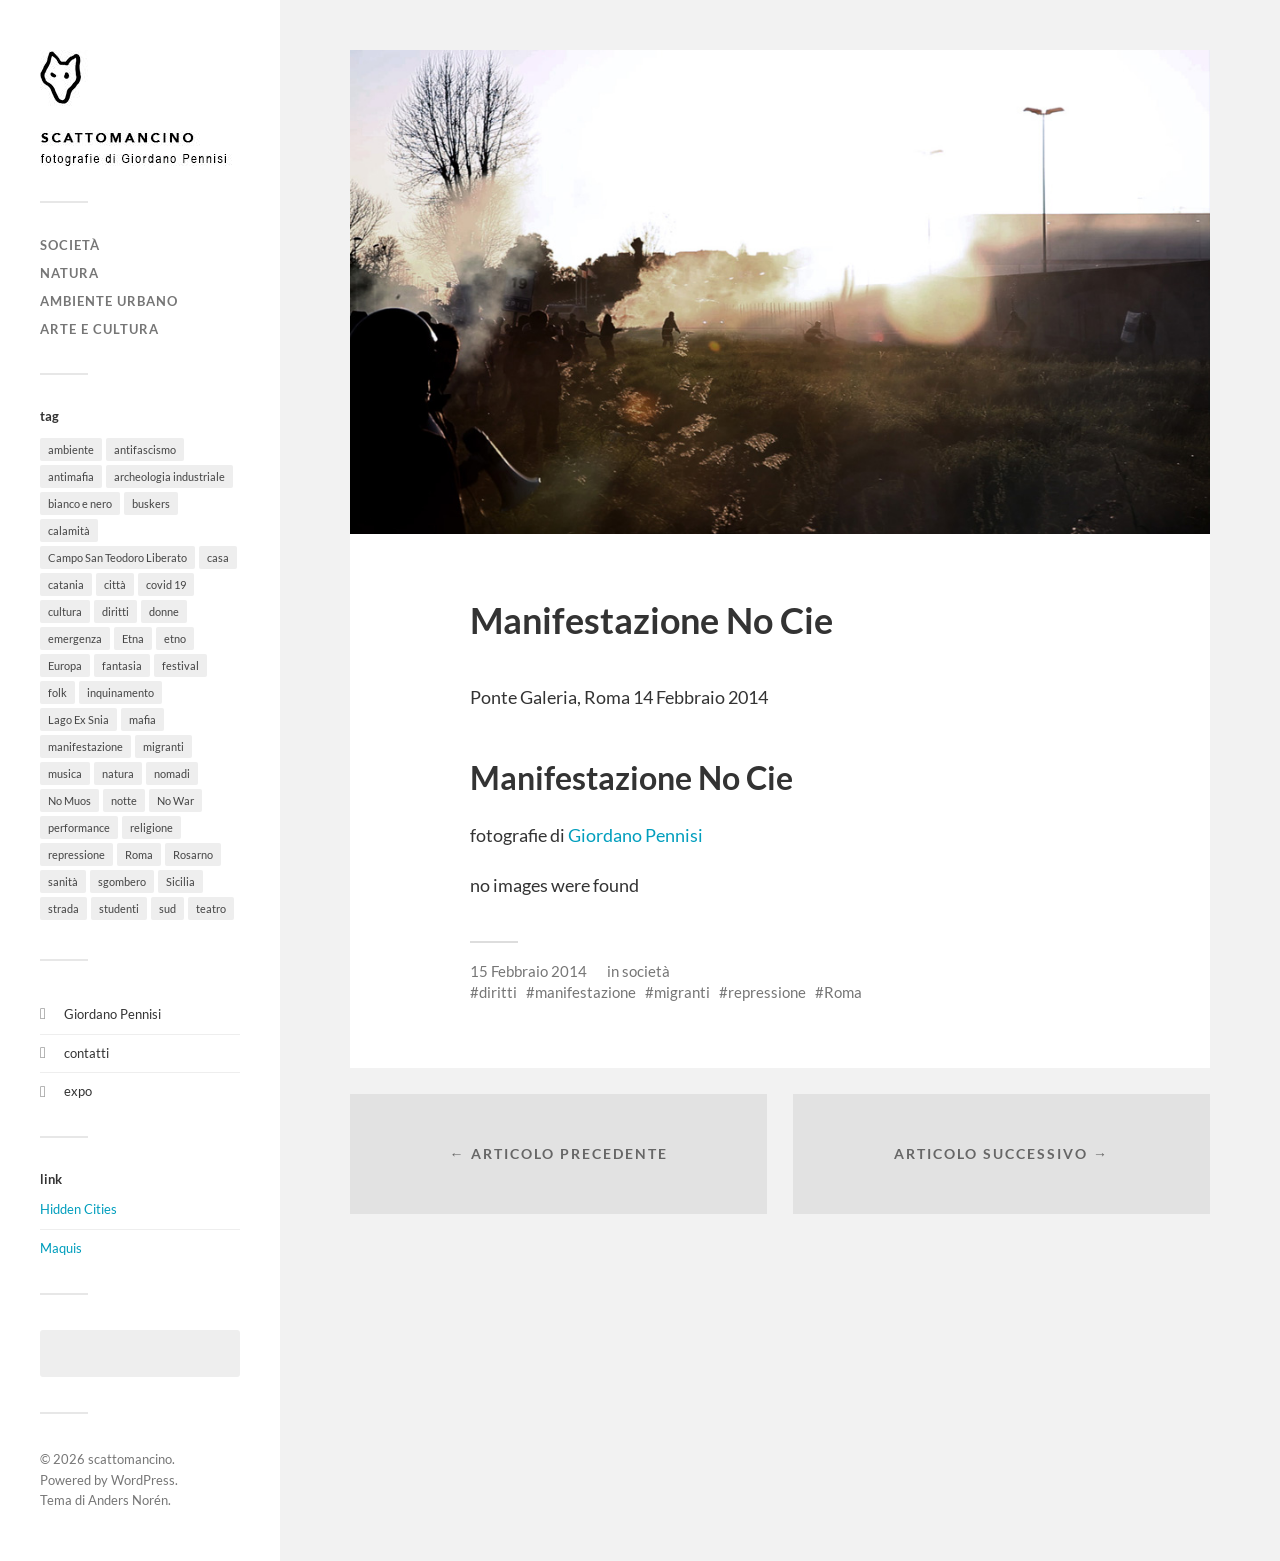 The height and width of the screenshot is (1561, 1280). Describe the element at coordinates (76, 854) in the screenshot. I see `repressione [repressione (19 elementi)]` at that location.